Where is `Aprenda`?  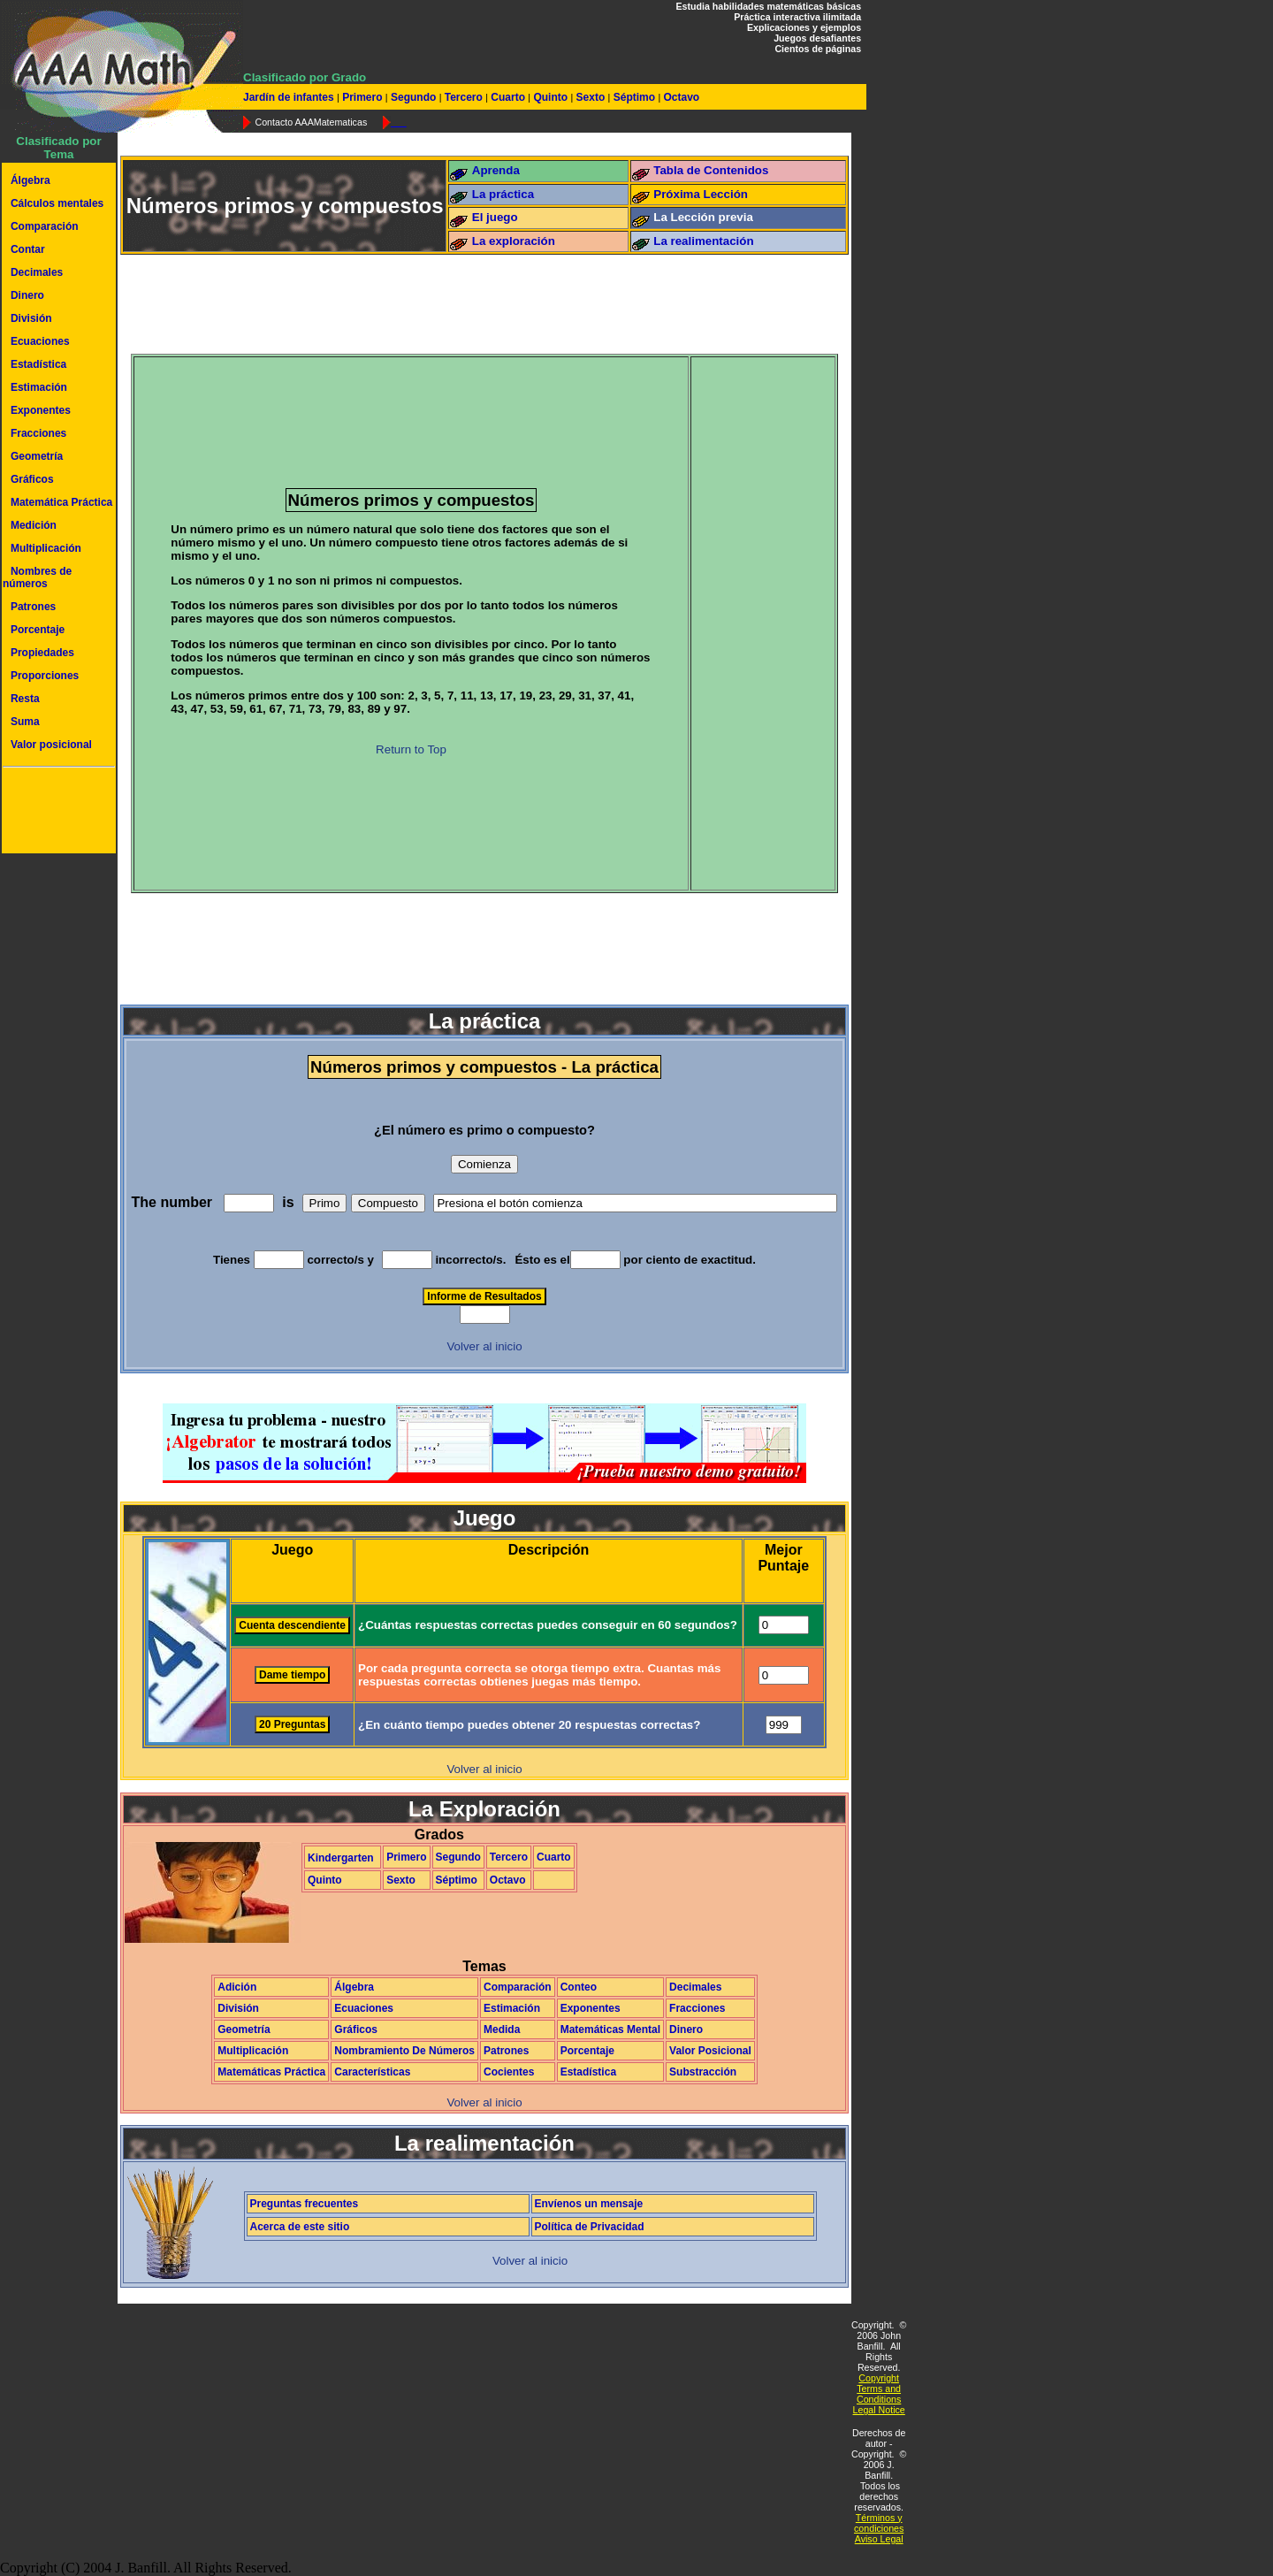
Aprenda is located at coordinates (496, 170).